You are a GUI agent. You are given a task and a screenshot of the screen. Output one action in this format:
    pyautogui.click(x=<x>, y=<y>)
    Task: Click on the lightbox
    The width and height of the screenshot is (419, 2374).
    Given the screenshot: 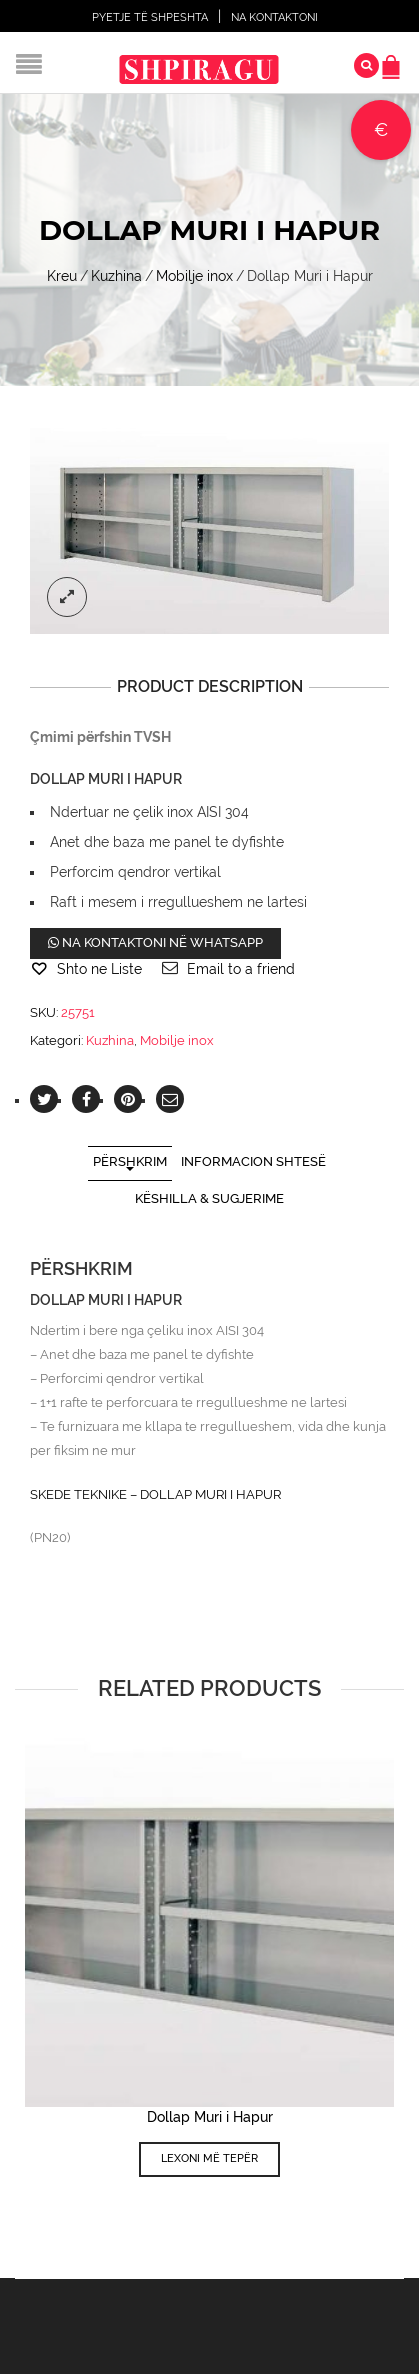 What is the action you would take?
    pyautogui.click(x=67, y=597)
    